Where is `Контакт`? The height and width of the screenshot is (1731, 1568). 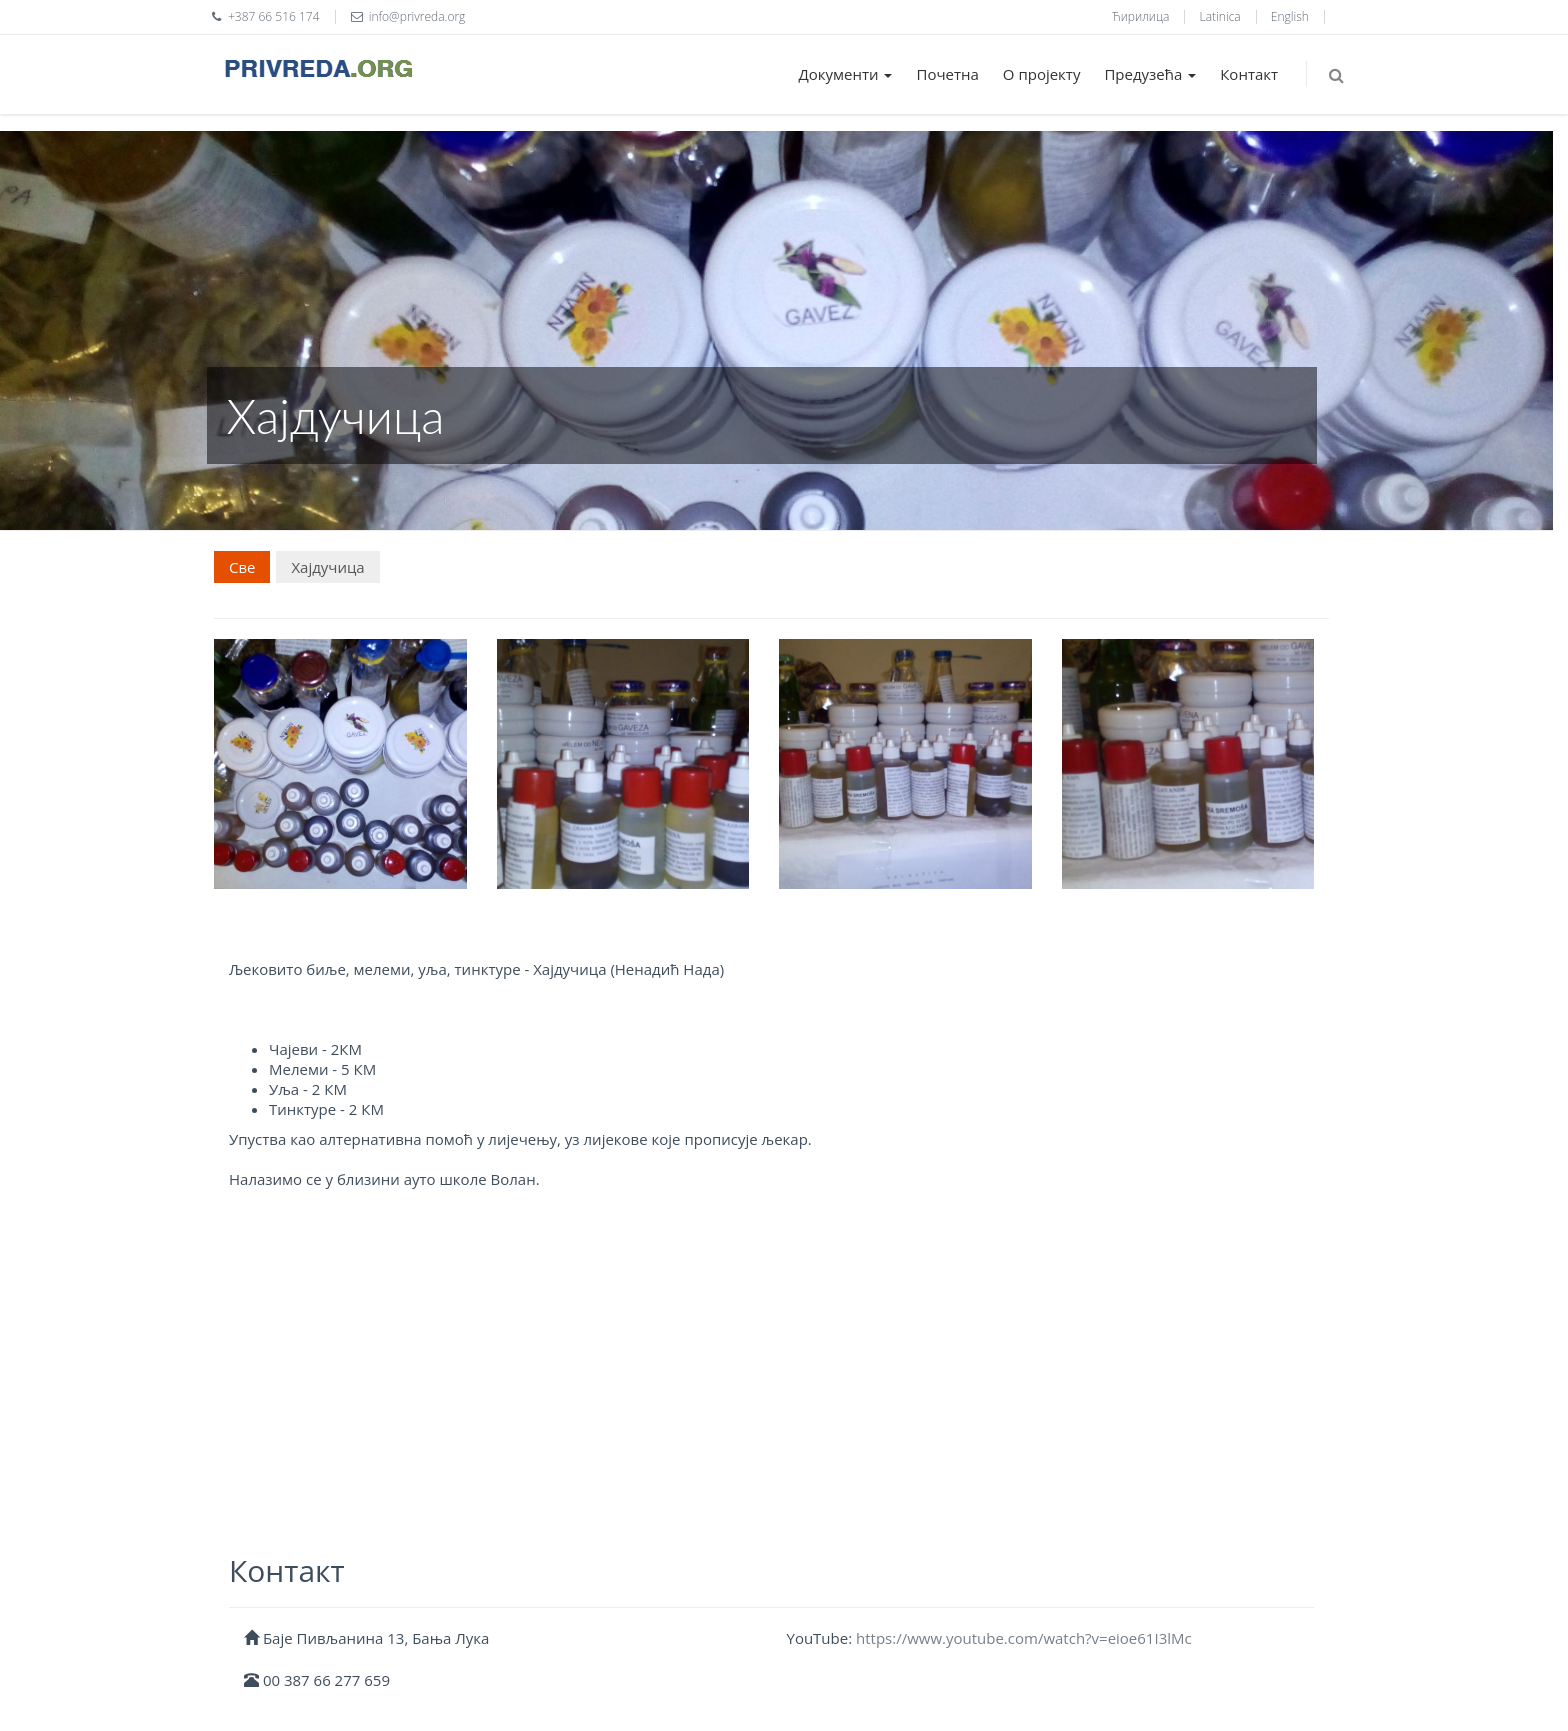
Контакт is located at coordinates (1249, 74).